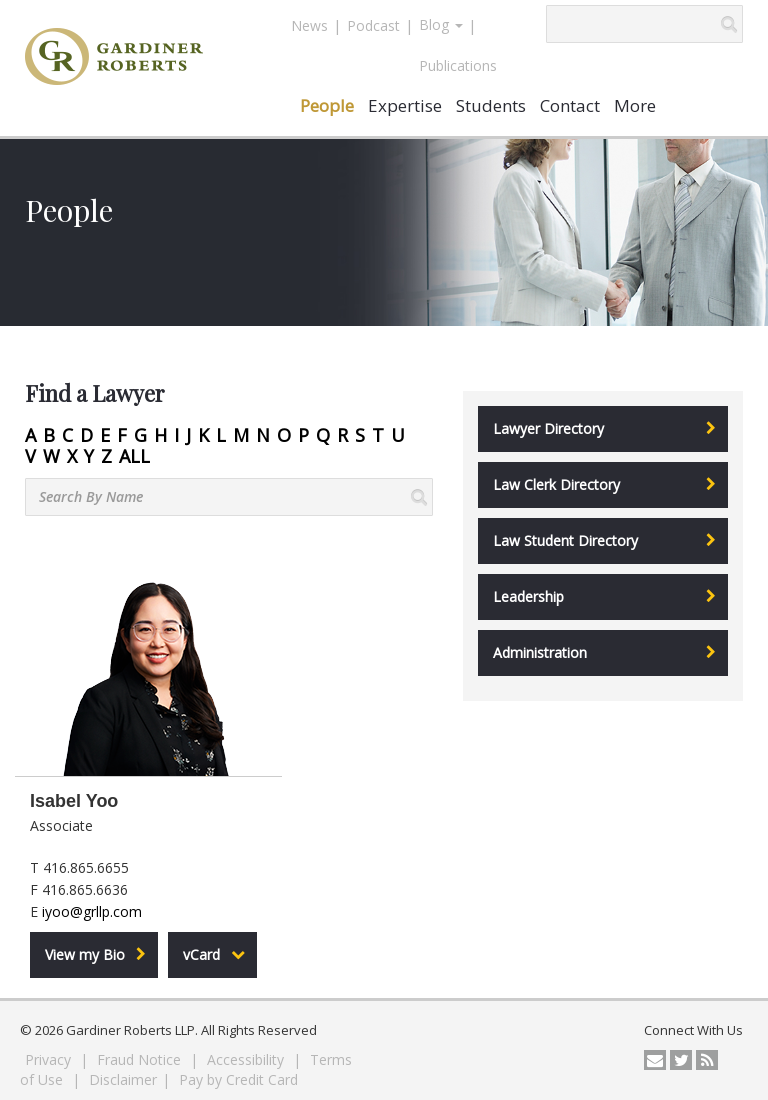 The height and width of the screenshot is (1100, 768). Describe the element at coordinates (327, 105) in the screenshot. I see `People` at that location.